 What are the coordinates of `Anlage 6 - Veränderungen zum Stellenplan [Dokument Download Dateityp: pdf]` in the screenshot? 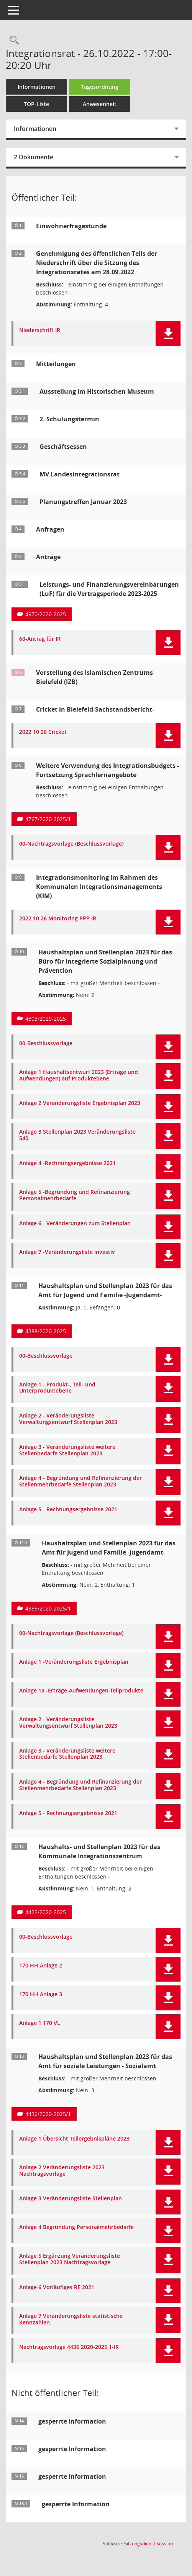 It's located at (75, 1223).